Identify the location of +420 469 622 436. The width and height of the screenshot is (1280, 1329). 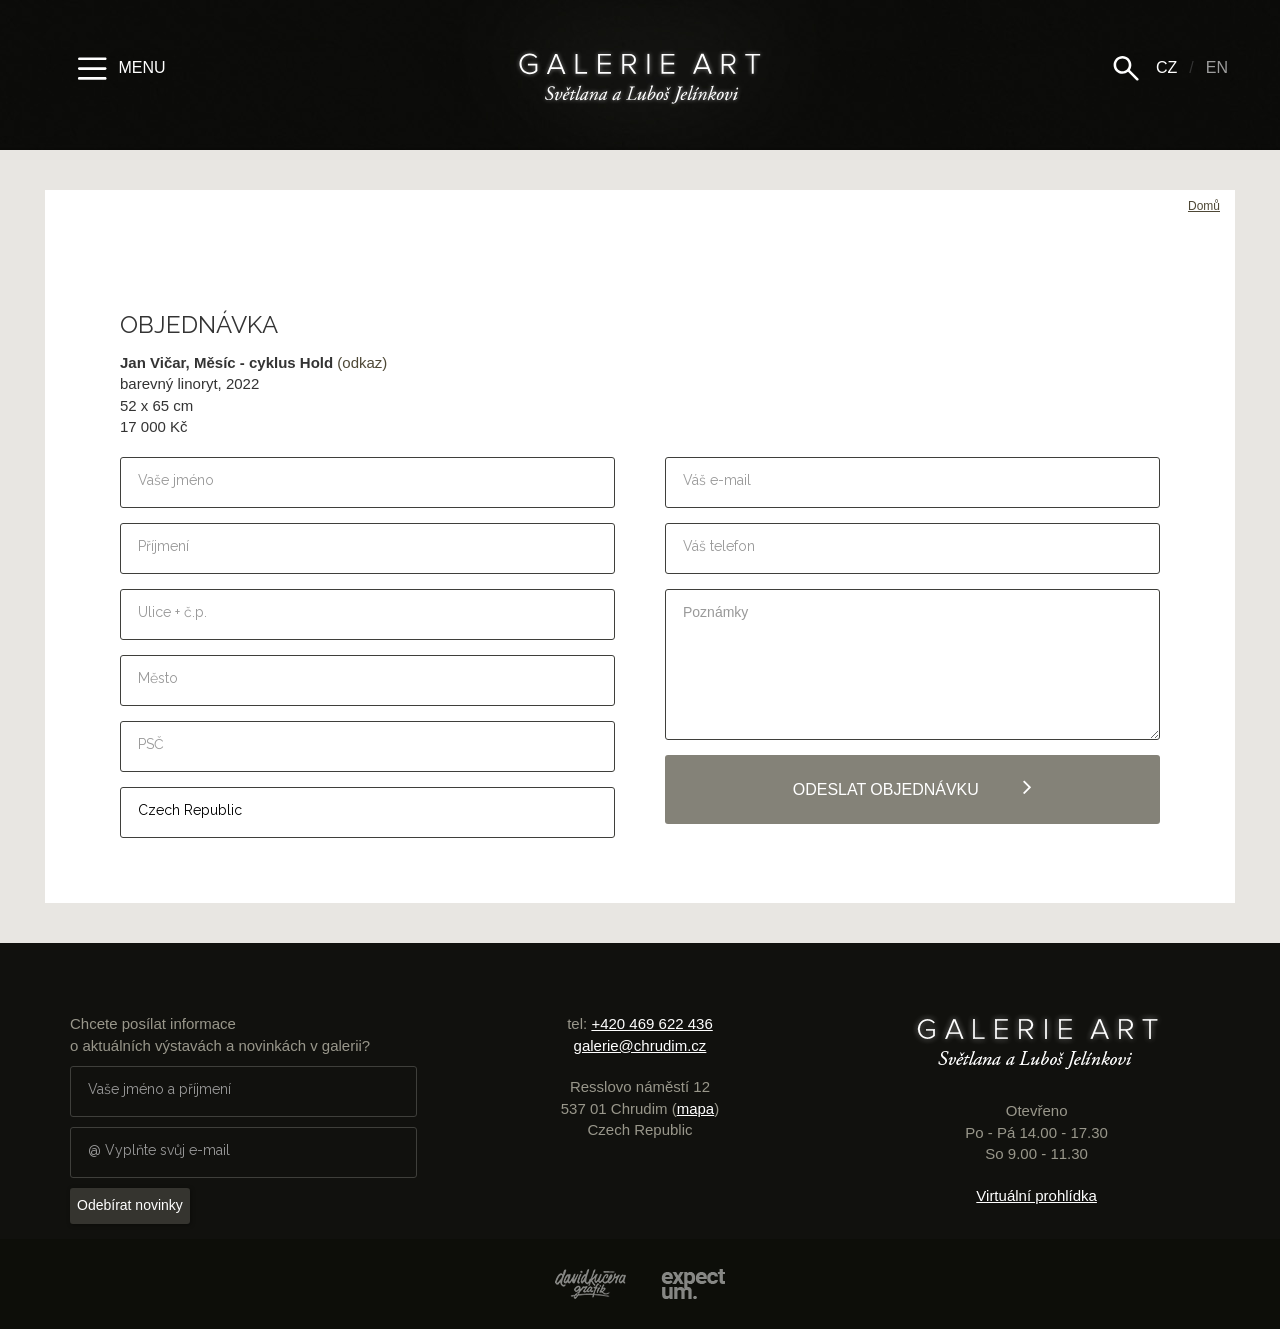
(651, 1023).